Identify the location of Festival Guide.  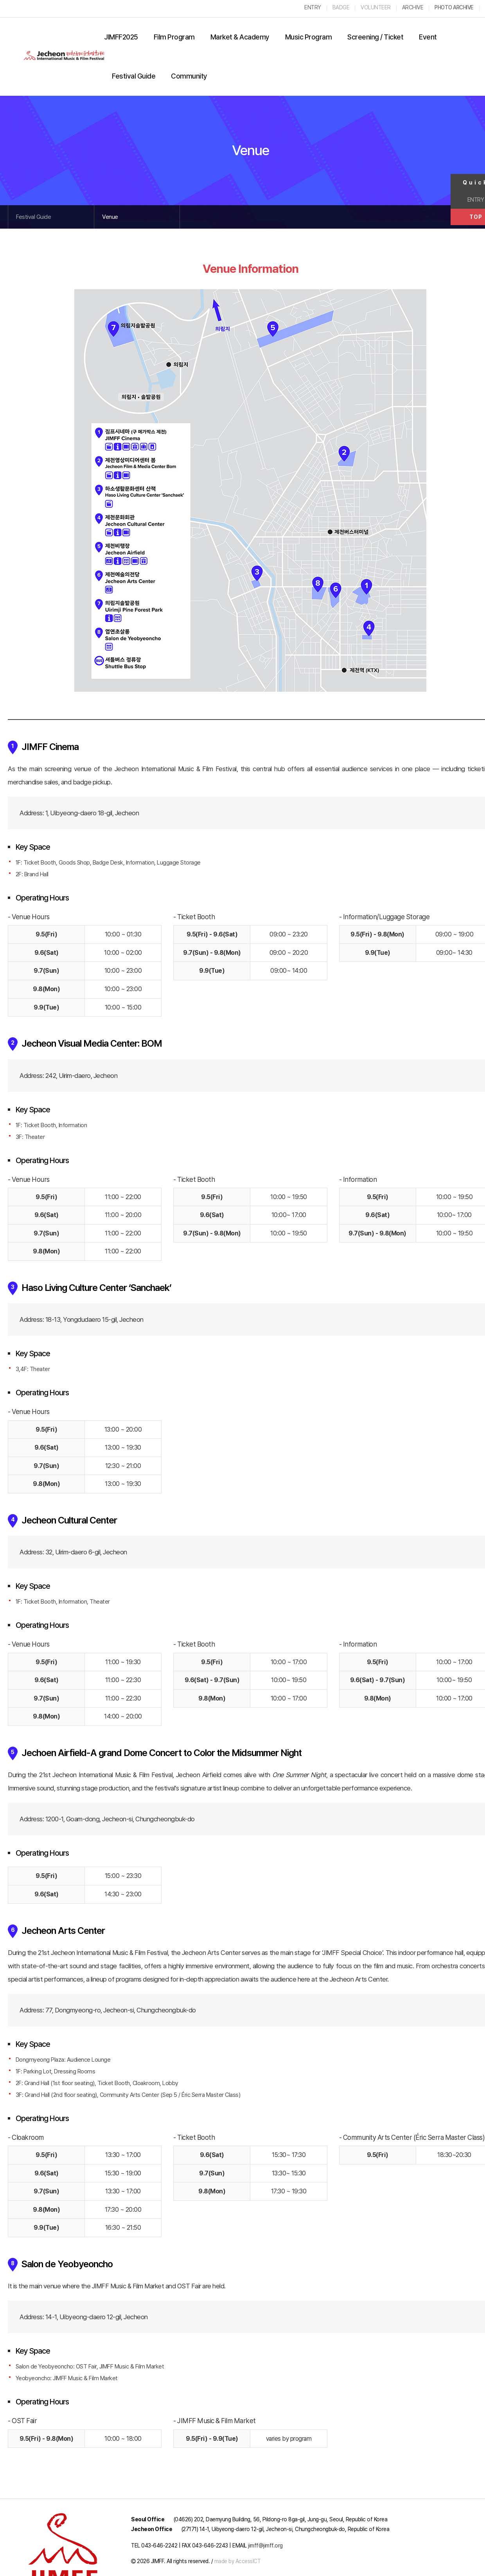
(133, 76).